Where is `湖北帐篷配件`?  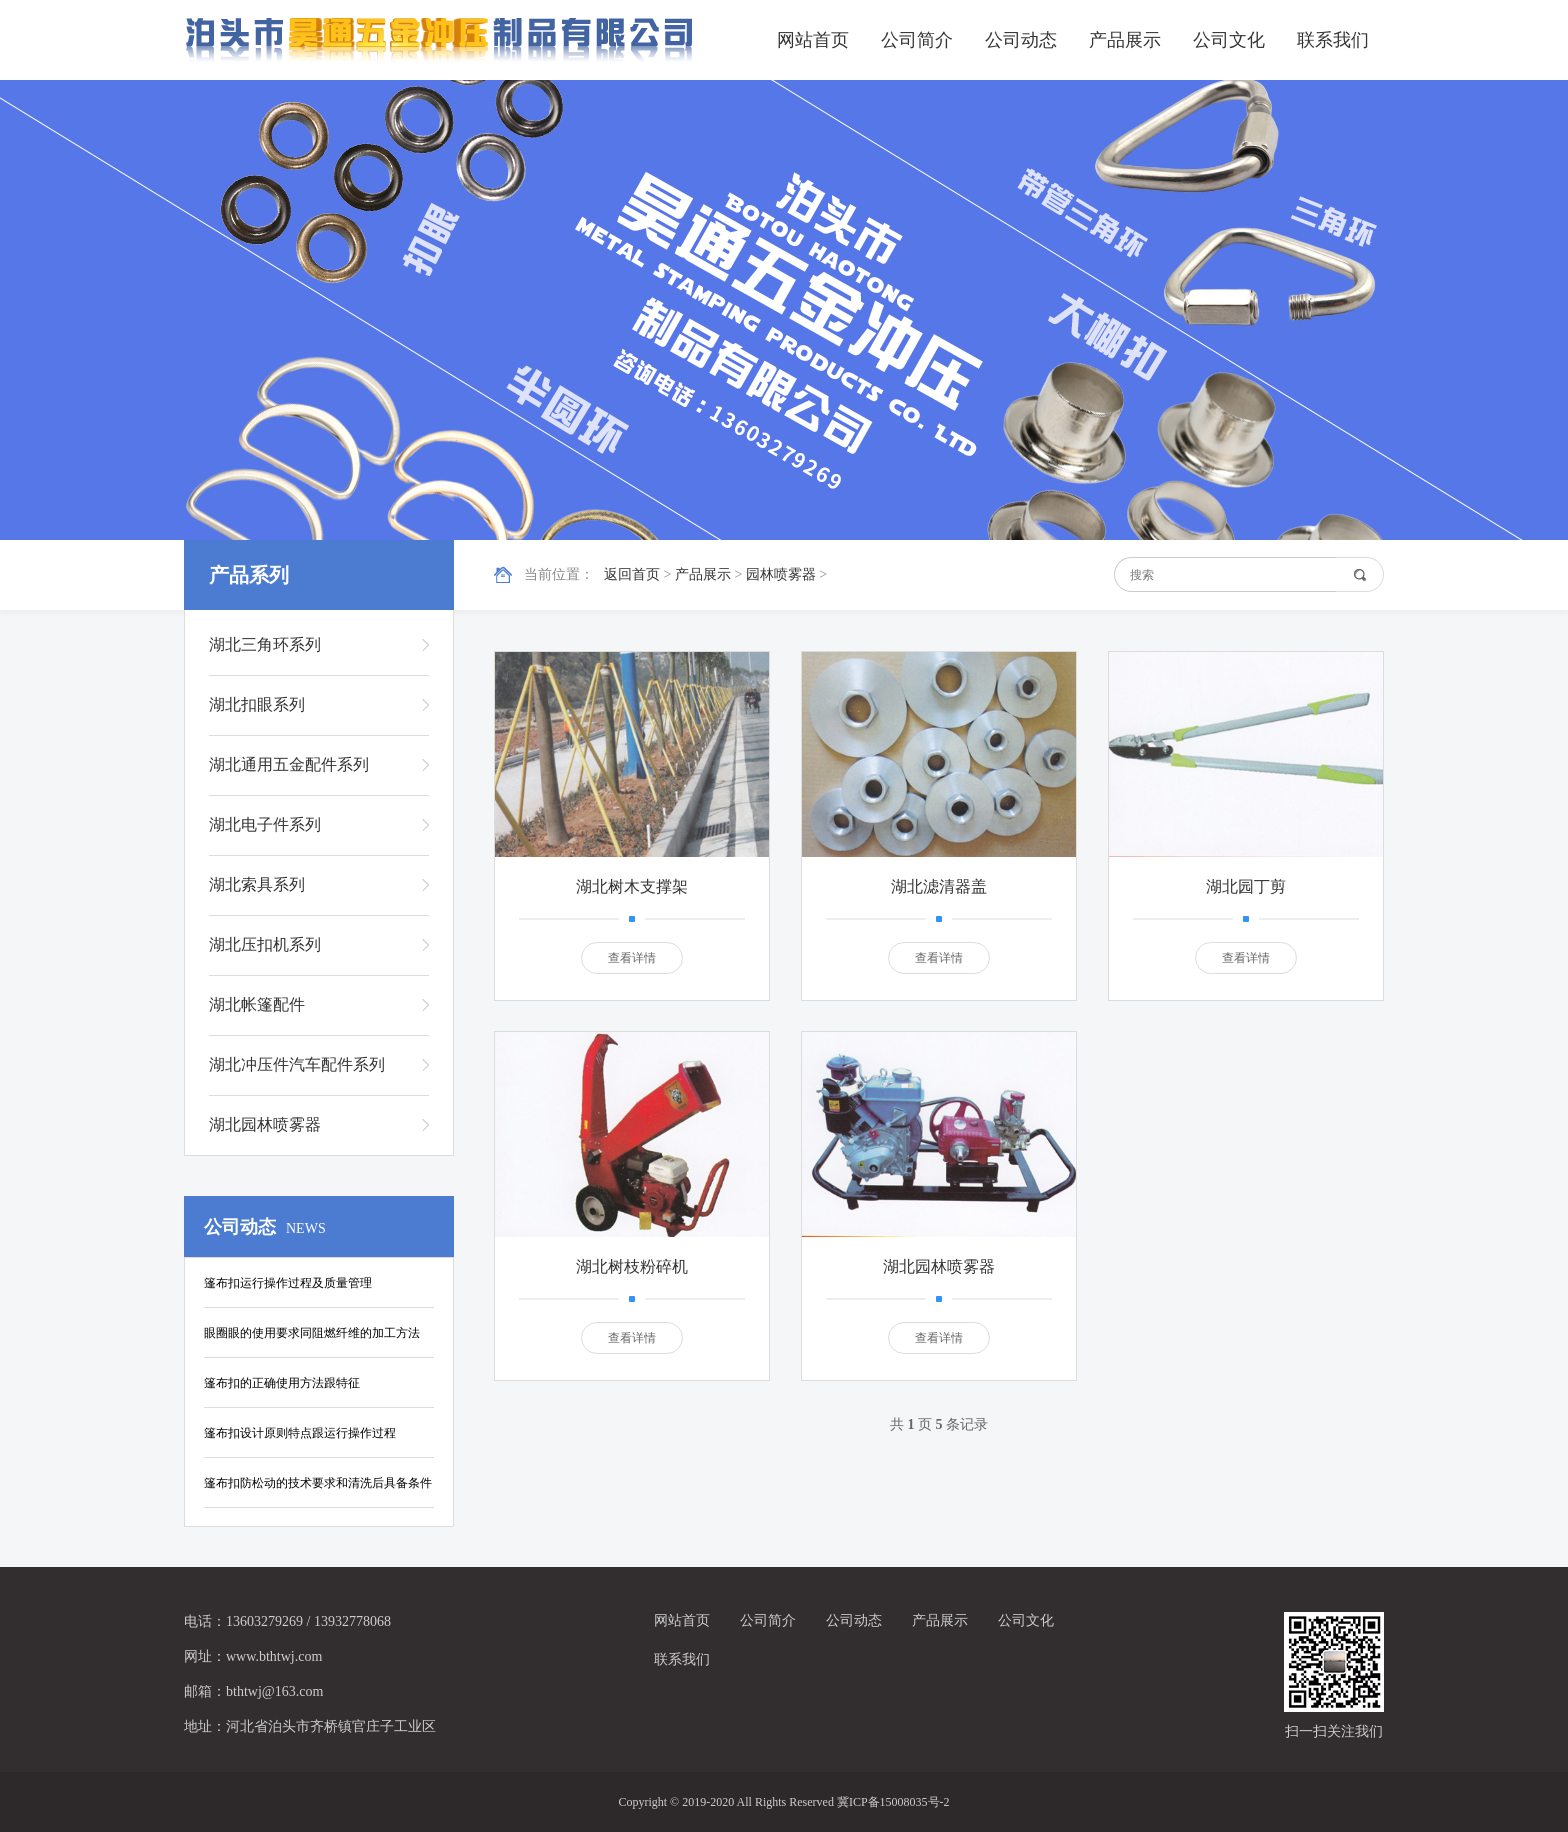 湖北帐篷配件 is located at coordinates (257, 1004).